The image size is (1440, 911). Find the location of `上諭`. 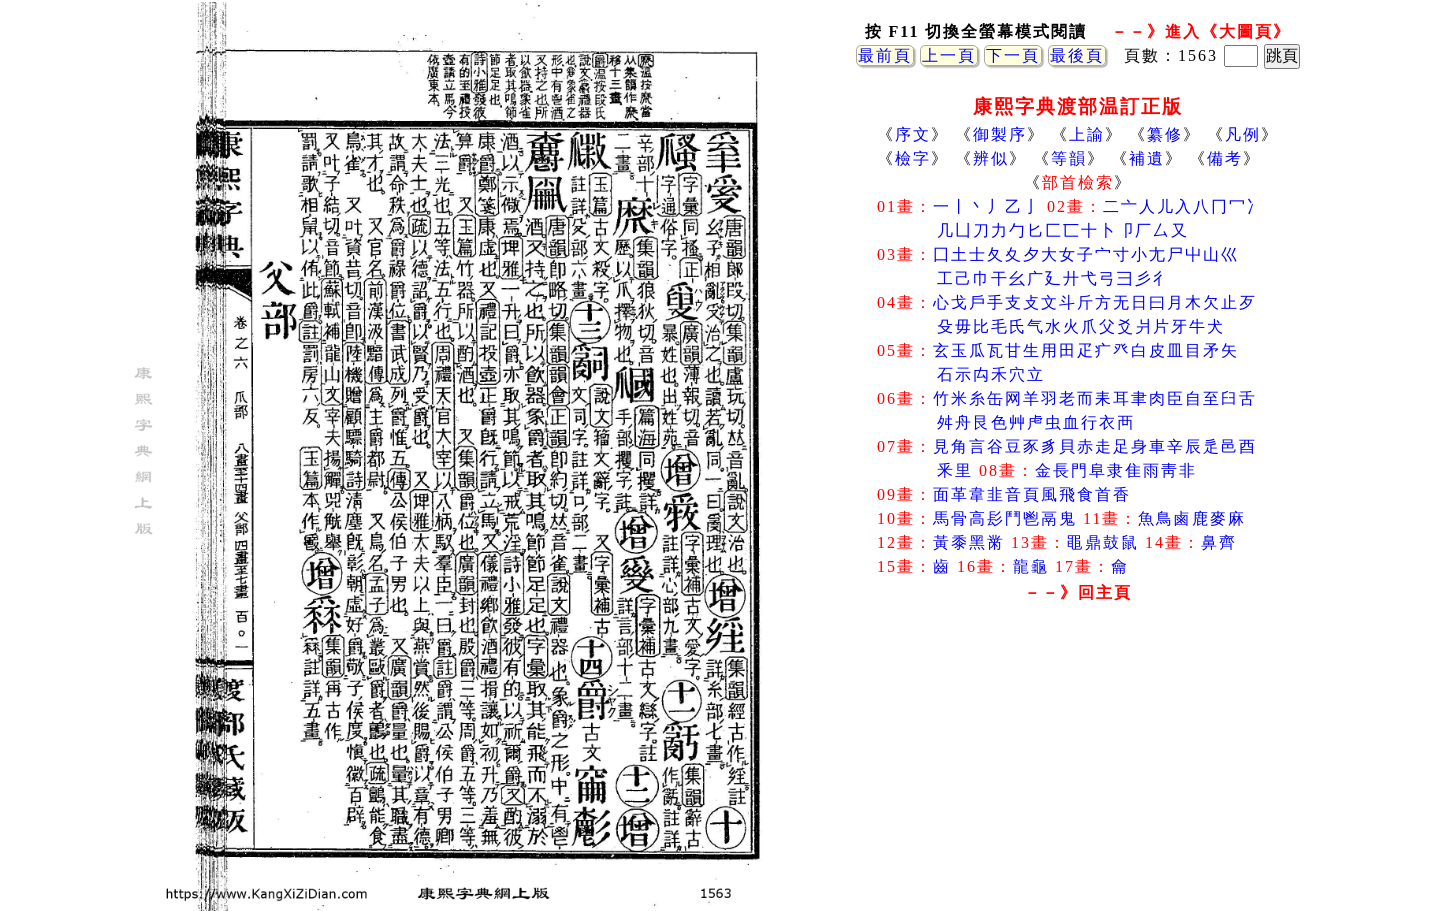

上諭 is located at coordinates (1087, 134).